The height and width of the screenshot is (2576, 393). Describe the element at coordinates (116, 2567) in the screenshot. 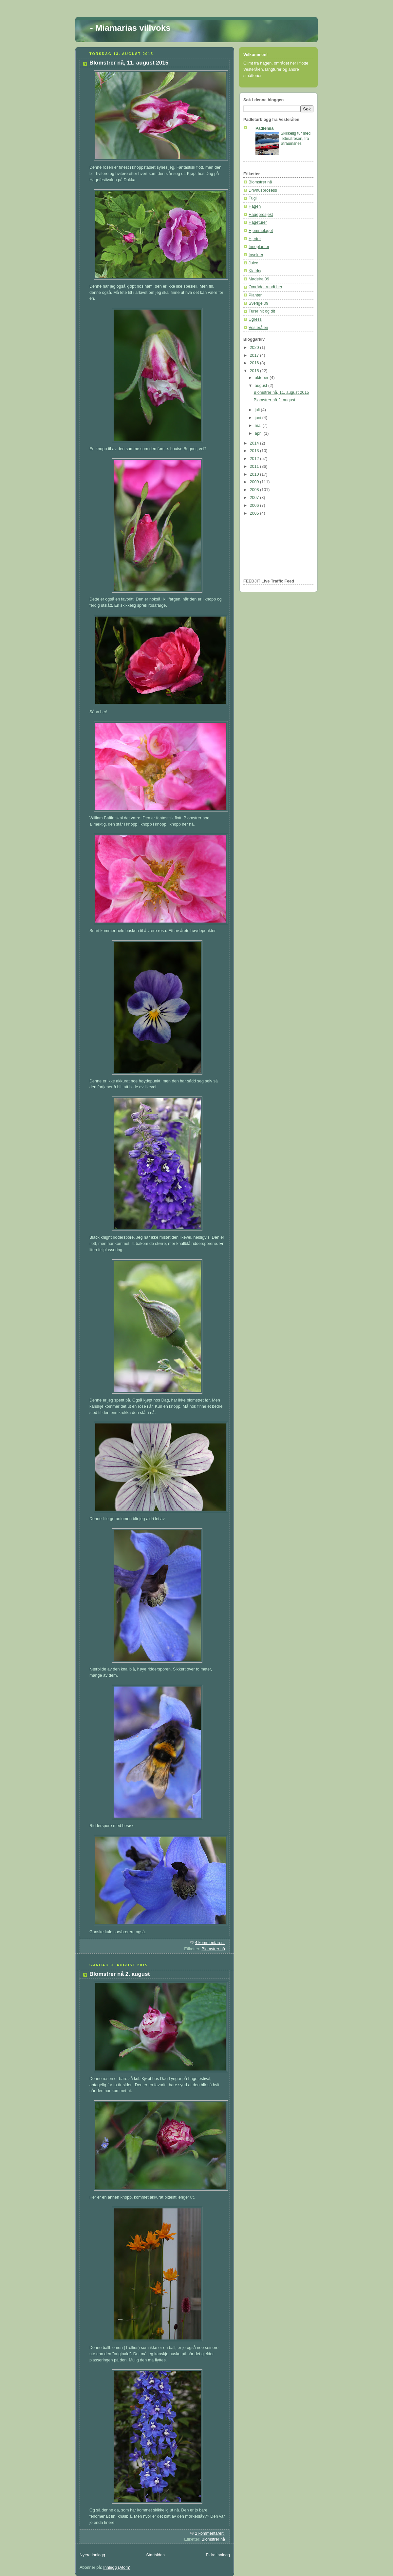

I see `Innlegg (Atom)` at that location.